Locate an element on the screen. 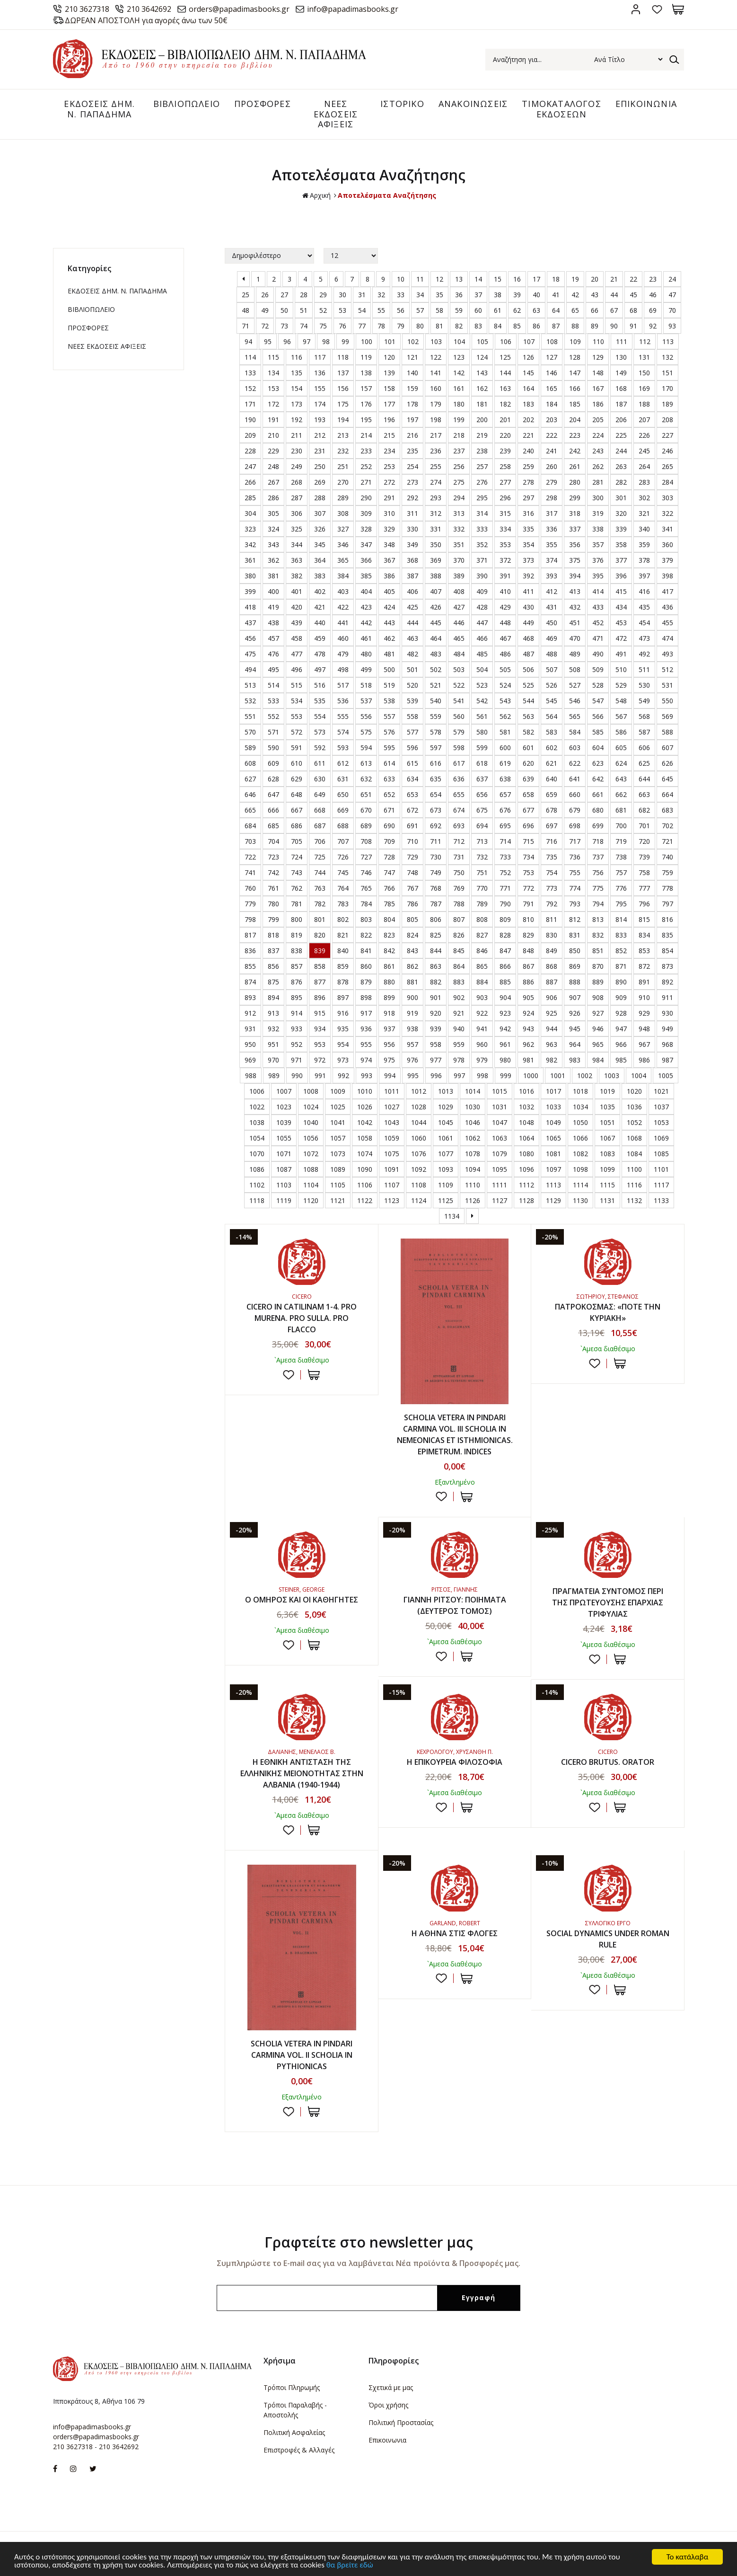 Image resolution: width=737 pixels, height=2576 pixels. 130 is located at coordinates (621, 357).